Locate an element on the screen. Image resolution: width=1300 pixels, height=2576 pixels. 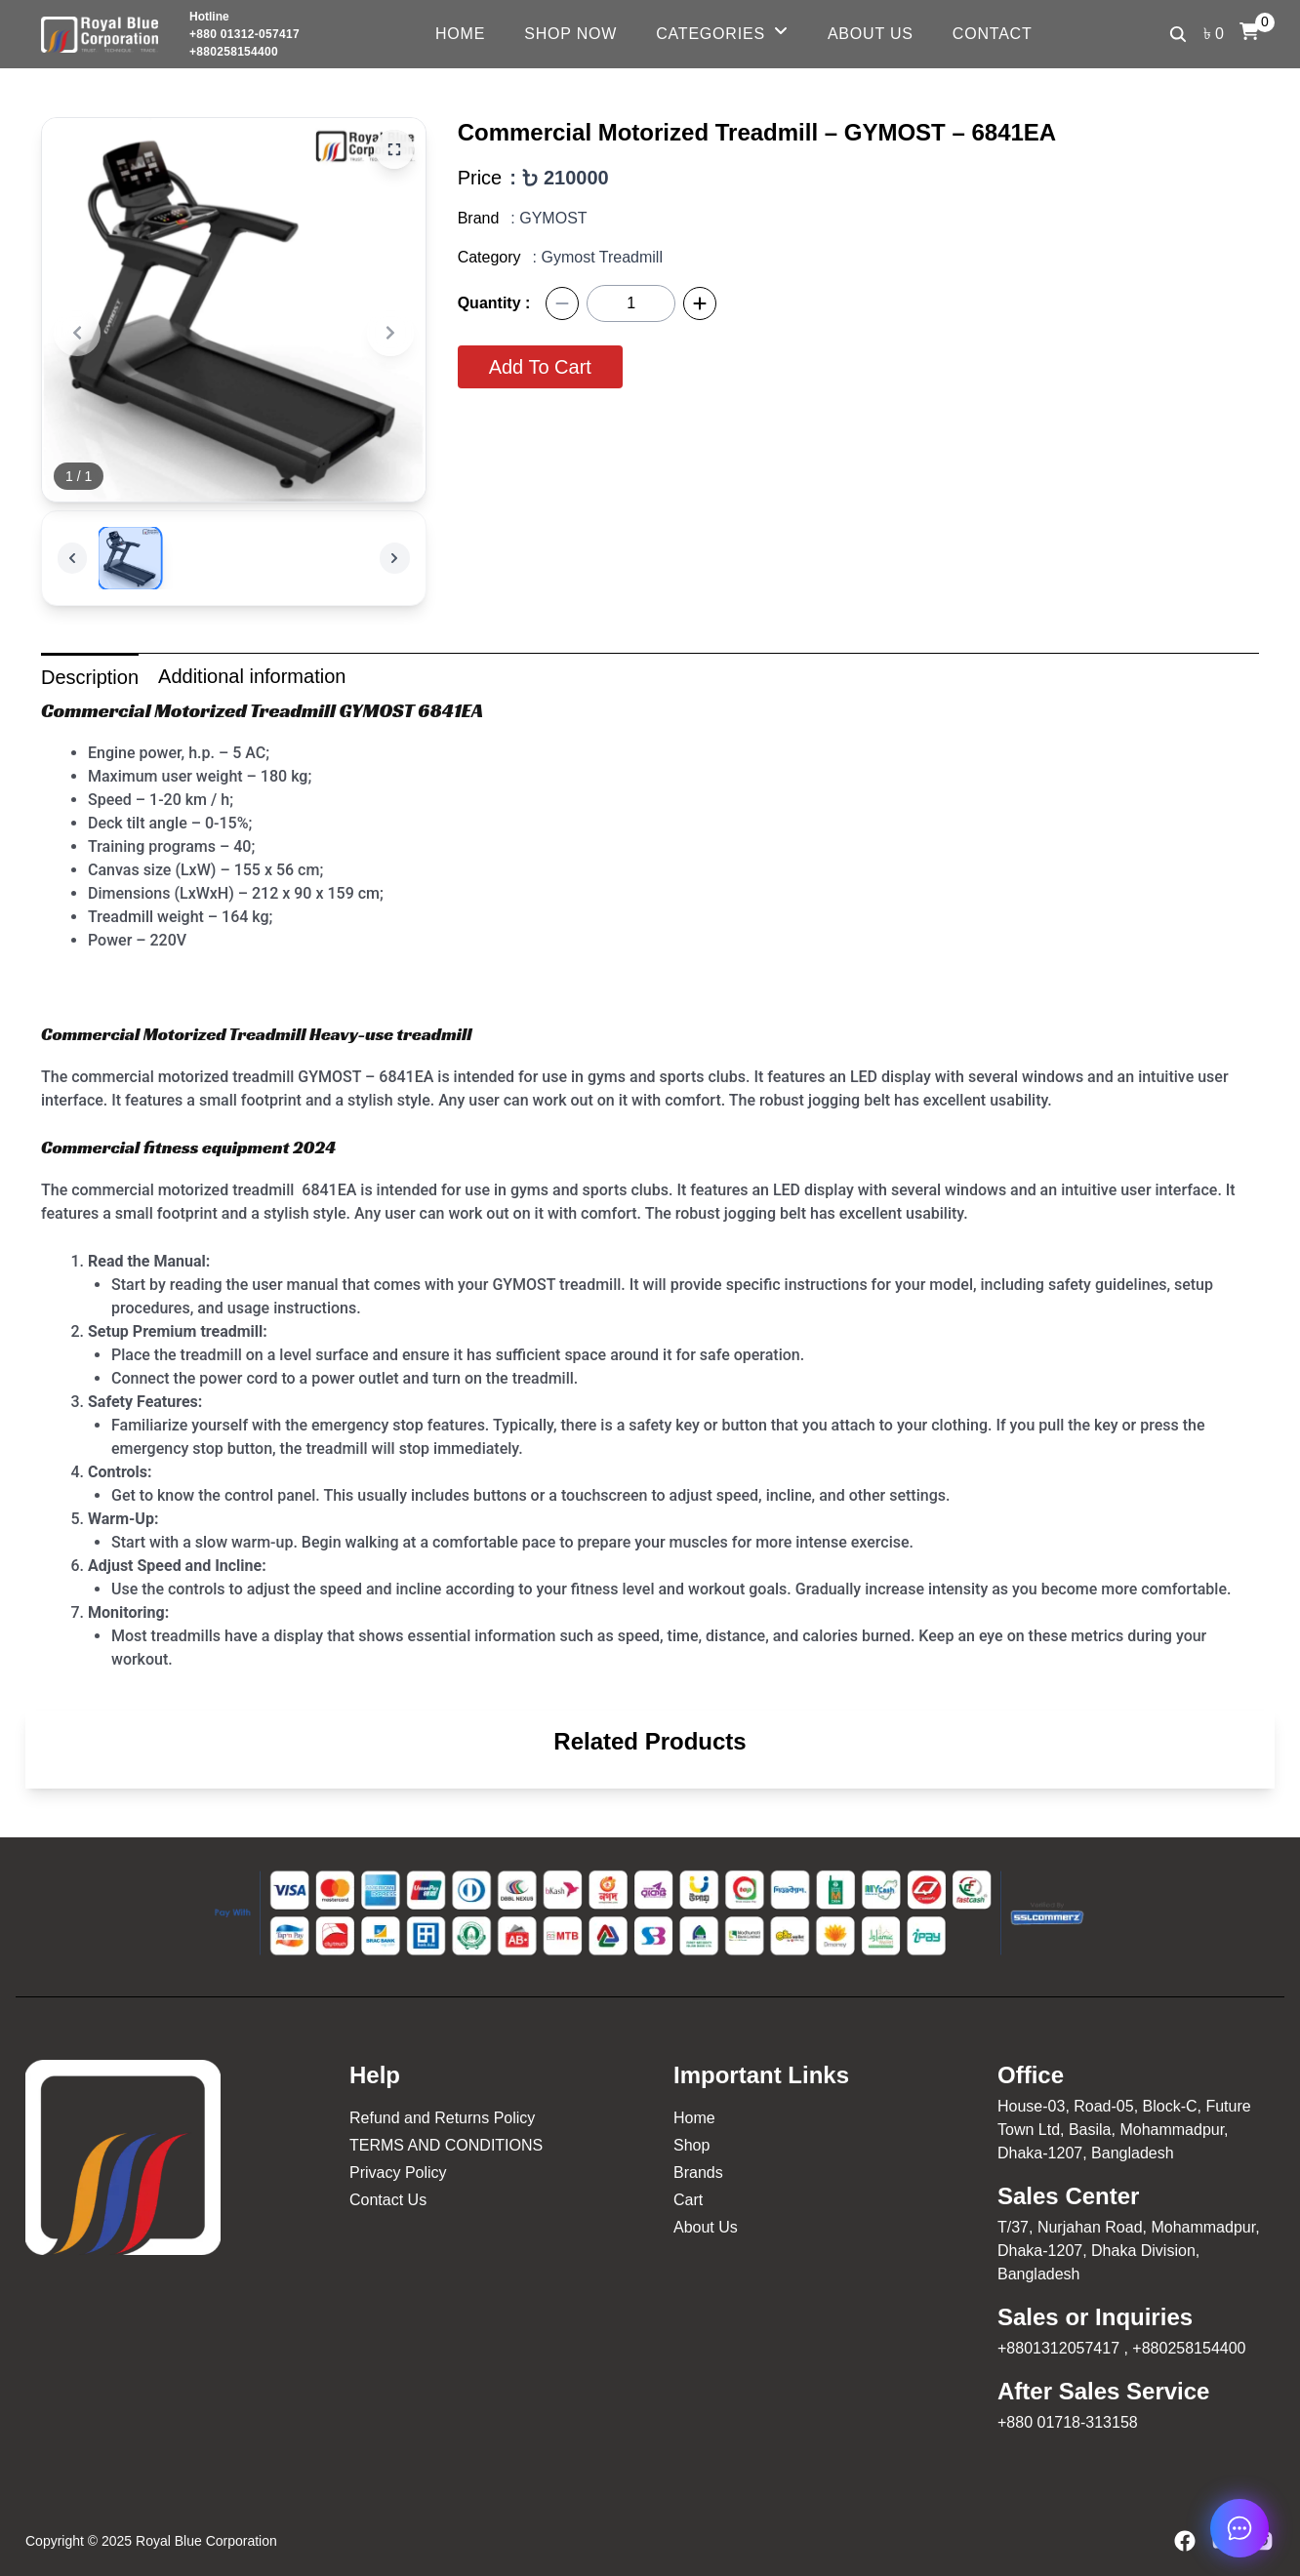
[Search] is located at coordinates (1178, 34).